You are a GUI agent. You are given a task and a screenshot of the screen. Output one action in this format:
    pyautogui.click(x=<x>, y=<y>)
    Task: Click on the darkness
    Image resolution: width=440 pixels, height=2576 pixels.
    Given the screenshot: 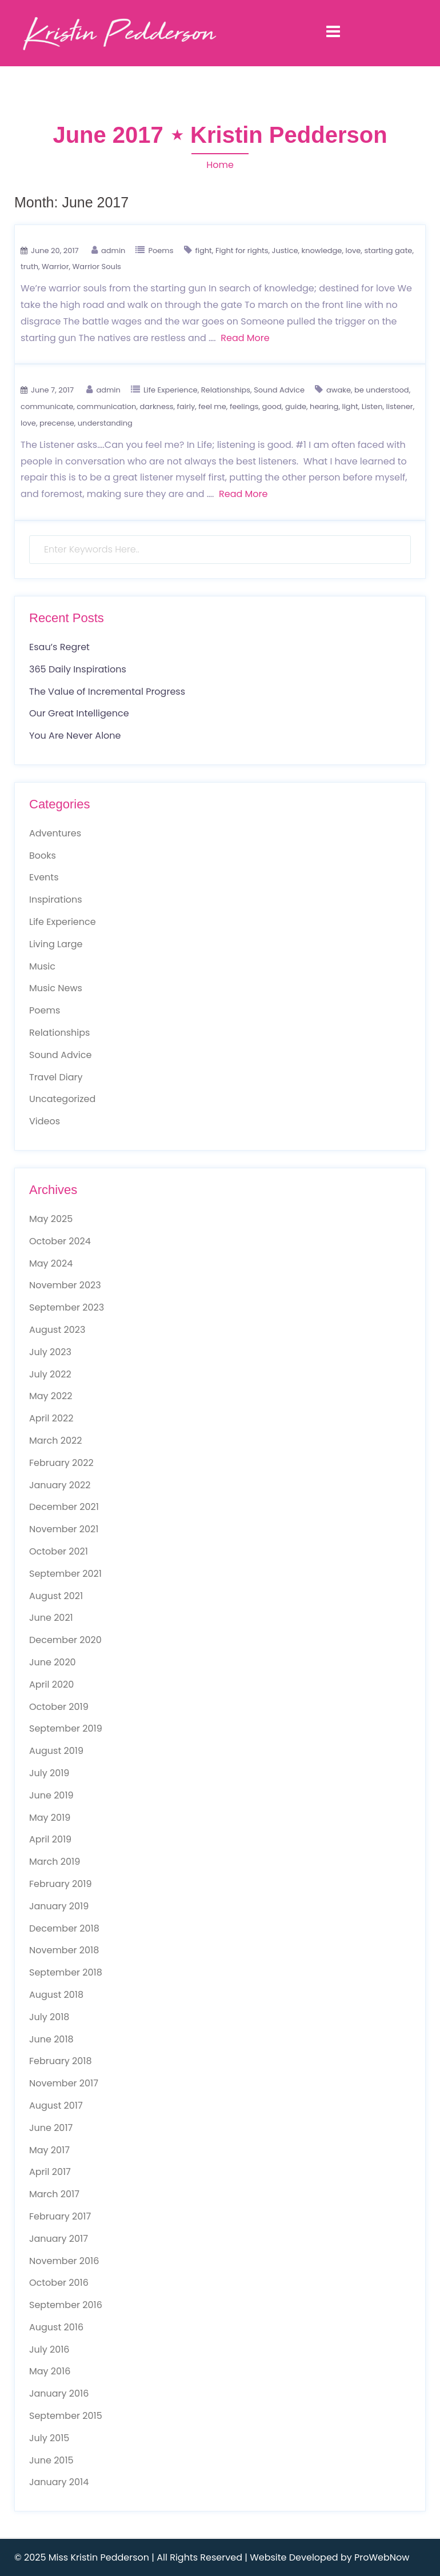 What is the action you would take?
    pyautogui.click(x=156, y=406)
    